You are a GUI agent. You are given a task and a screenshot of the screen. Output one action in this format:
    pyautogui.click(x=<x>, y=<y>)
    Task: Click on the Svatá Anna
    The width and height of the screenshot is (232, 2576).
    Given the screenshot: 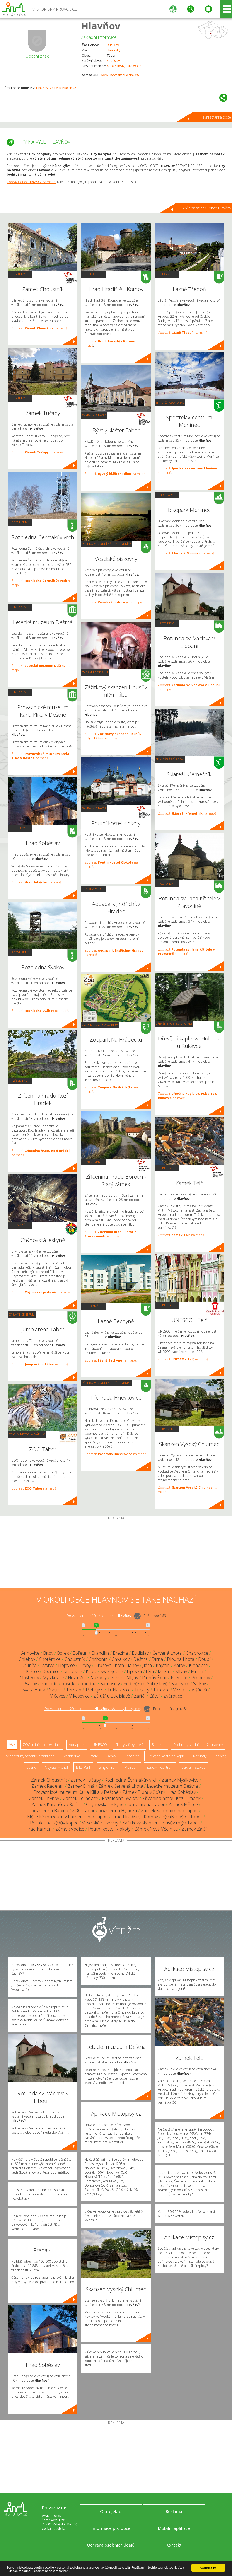 What is the action you would take?
    pyautogui.click(x=33, y=1690)
    